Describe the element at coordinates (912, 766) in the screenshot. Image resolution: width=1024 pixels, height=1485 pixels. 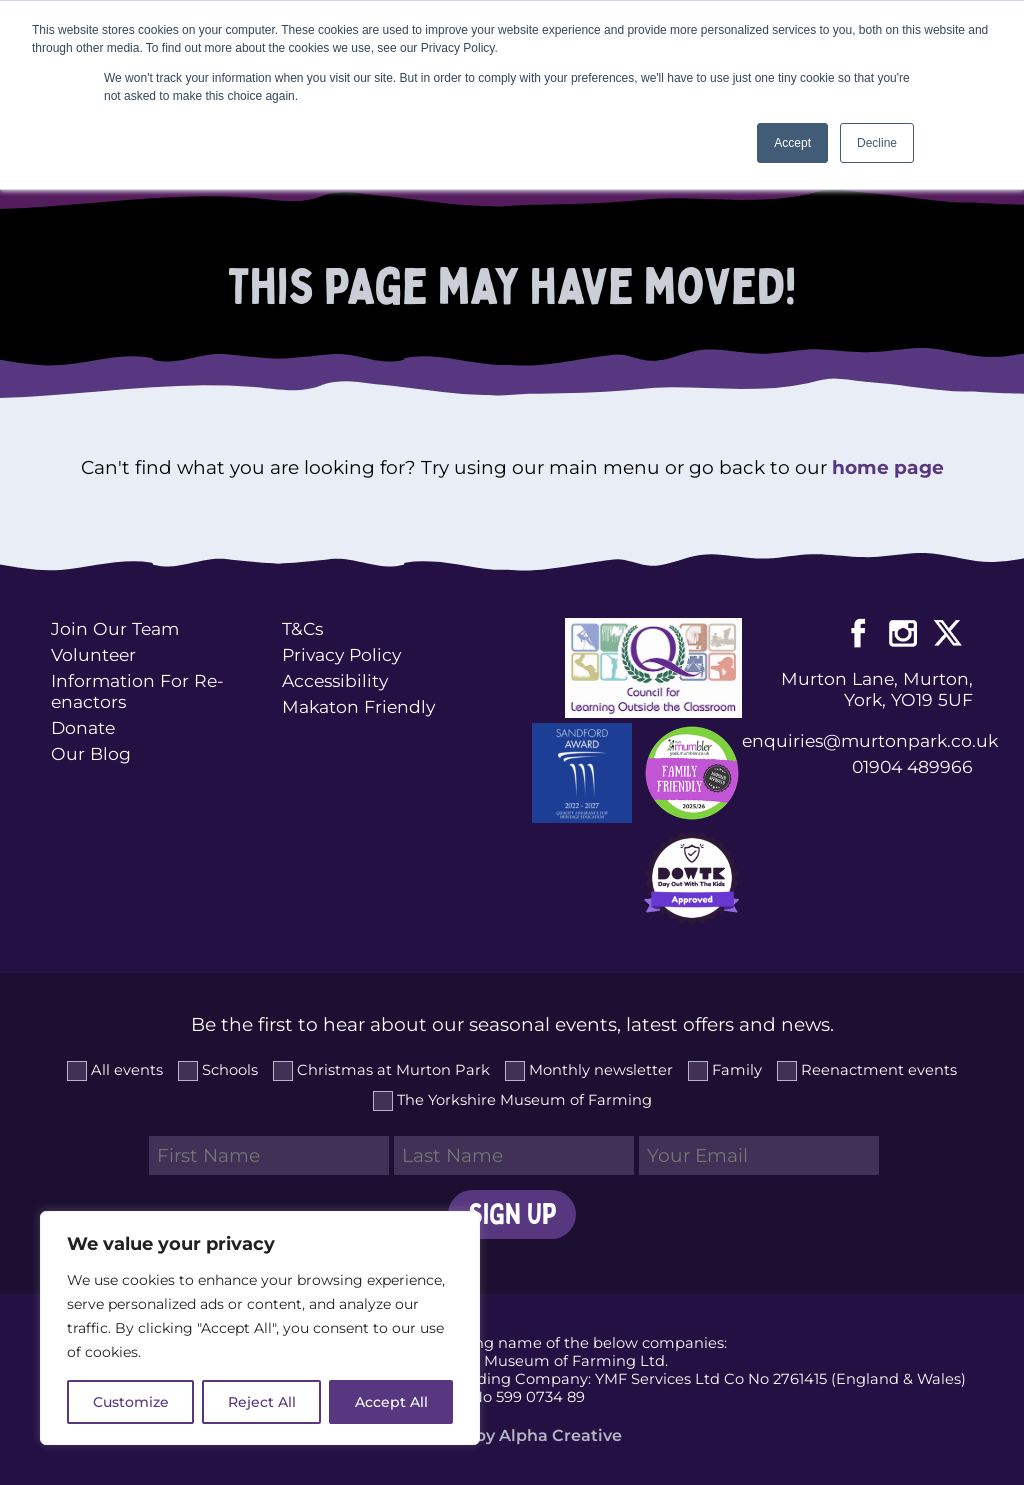
I see `01904 489966` at that location.